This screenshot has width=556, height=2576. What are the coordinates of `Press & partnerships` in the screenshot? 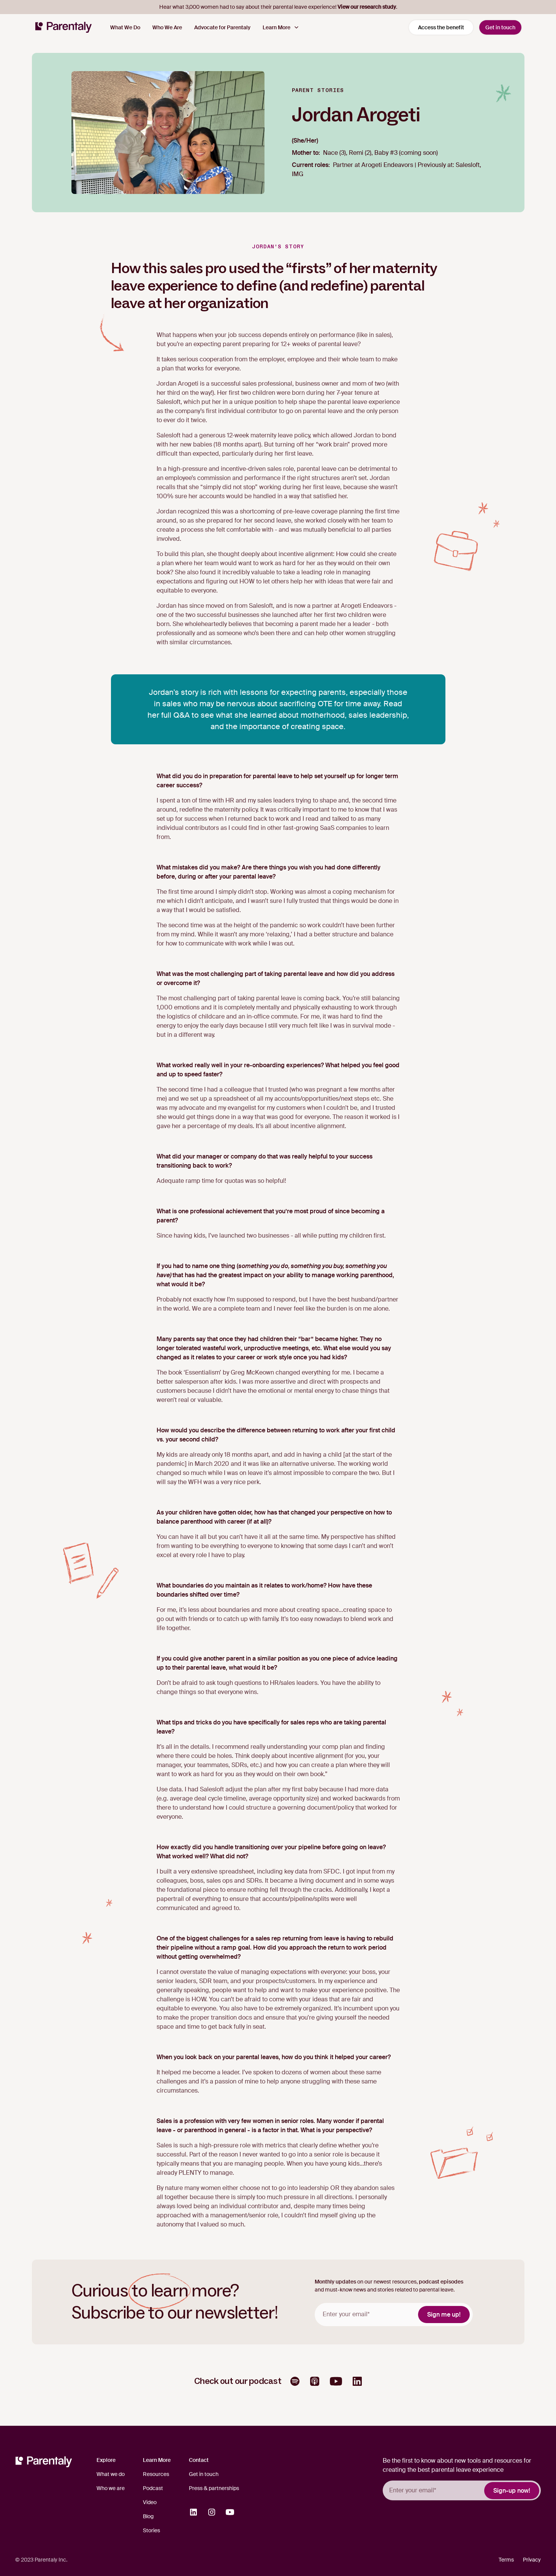 It's located at (214, 2488).